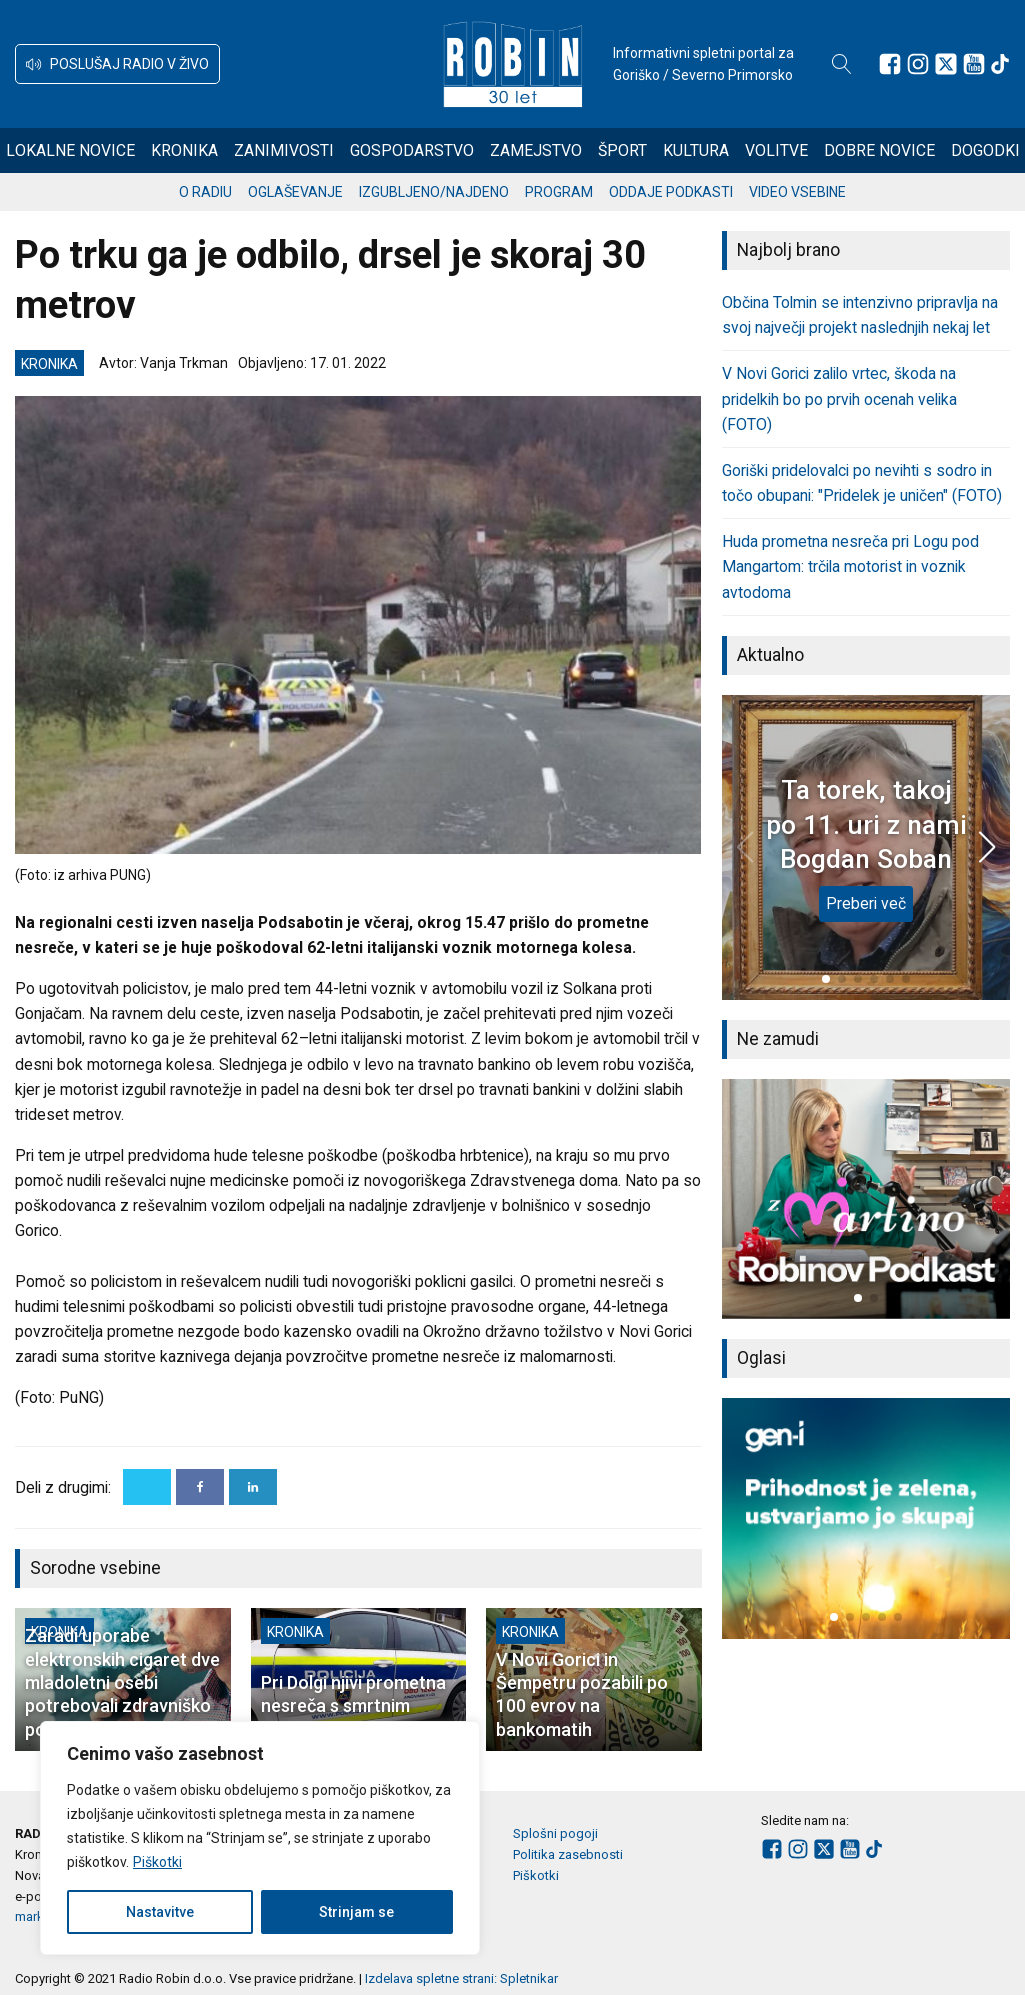 This screenshot has width=1025, height=1995. Describe the element at coordinates (797, 192) in the screenshot. I see `Video vsebine` at that location.